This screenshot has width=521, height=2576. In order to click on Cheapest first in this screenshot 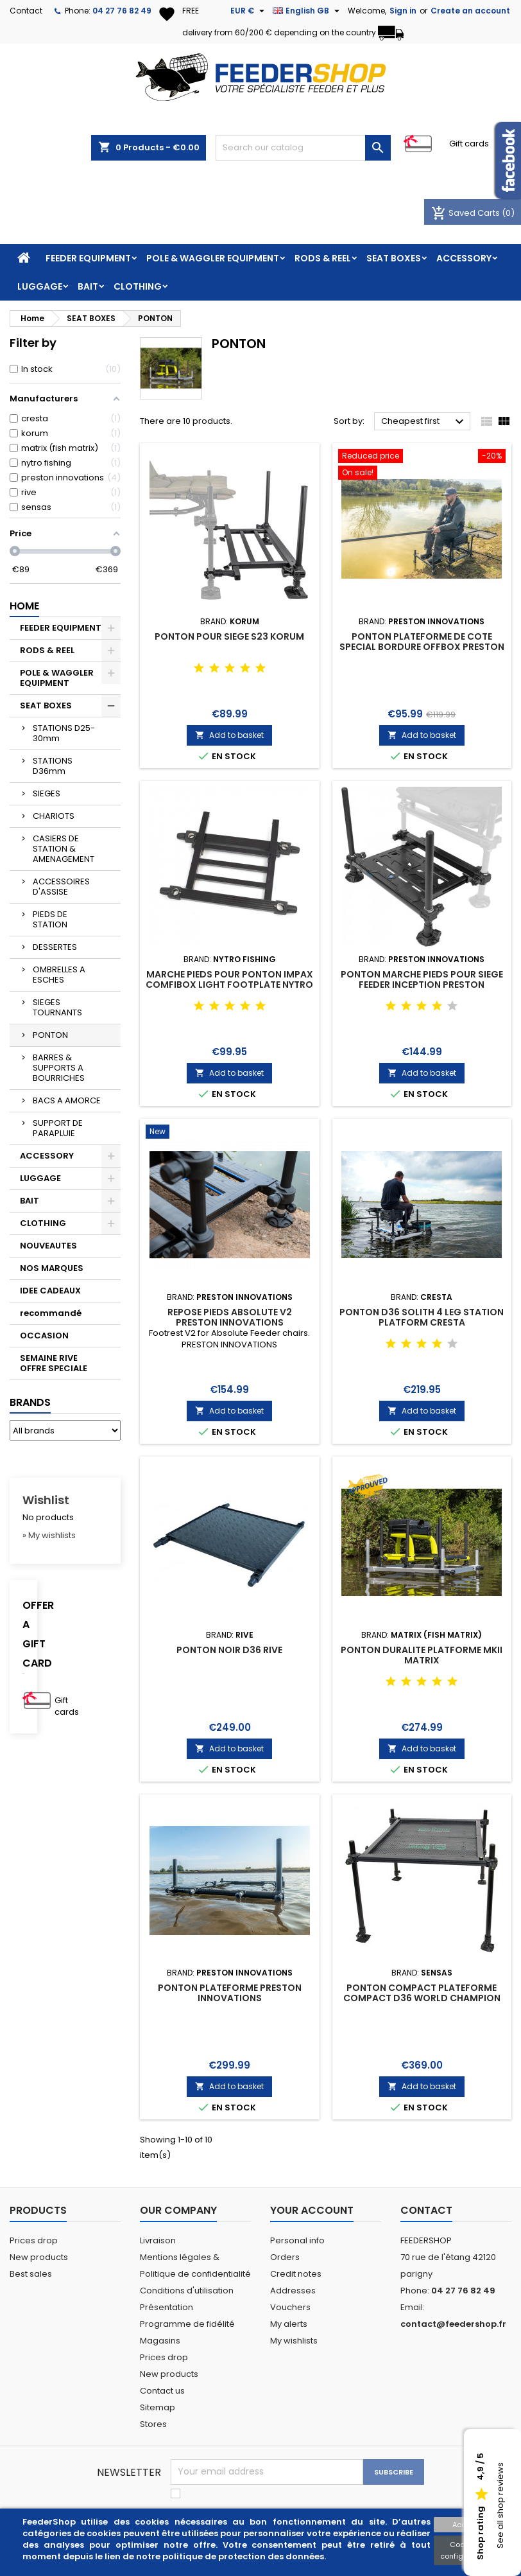, I will do `click(424, 422)`.